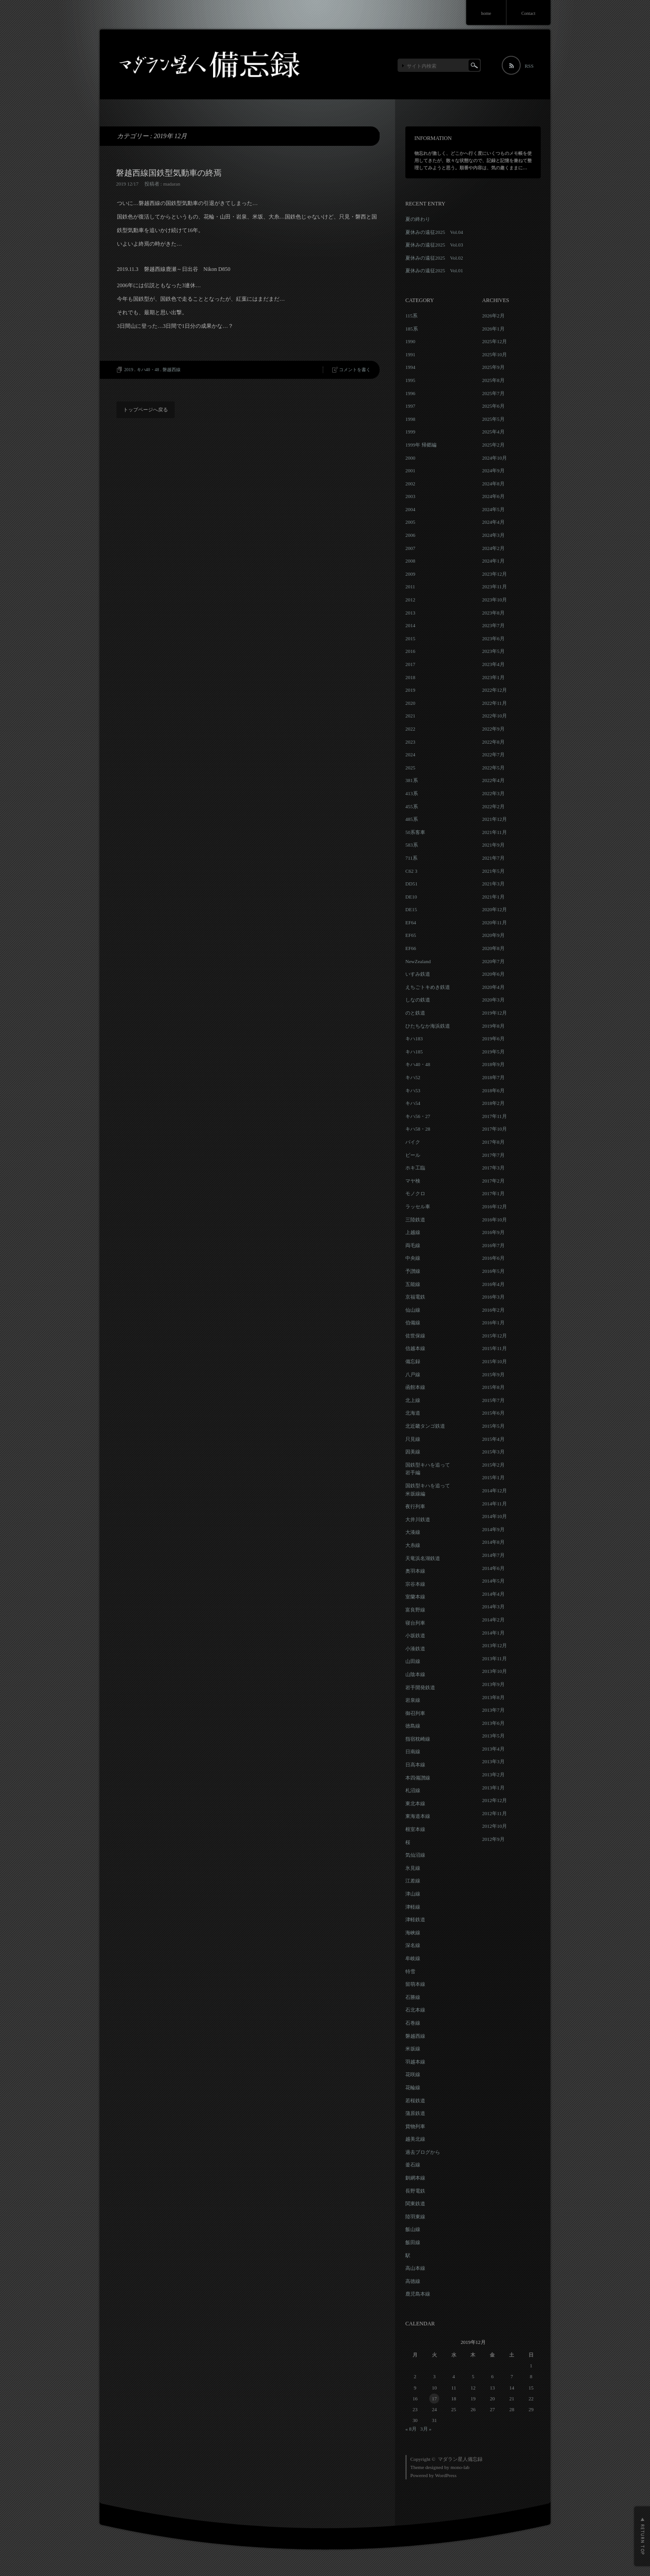  I want to click on 2016年10月, so click(494, 1219).